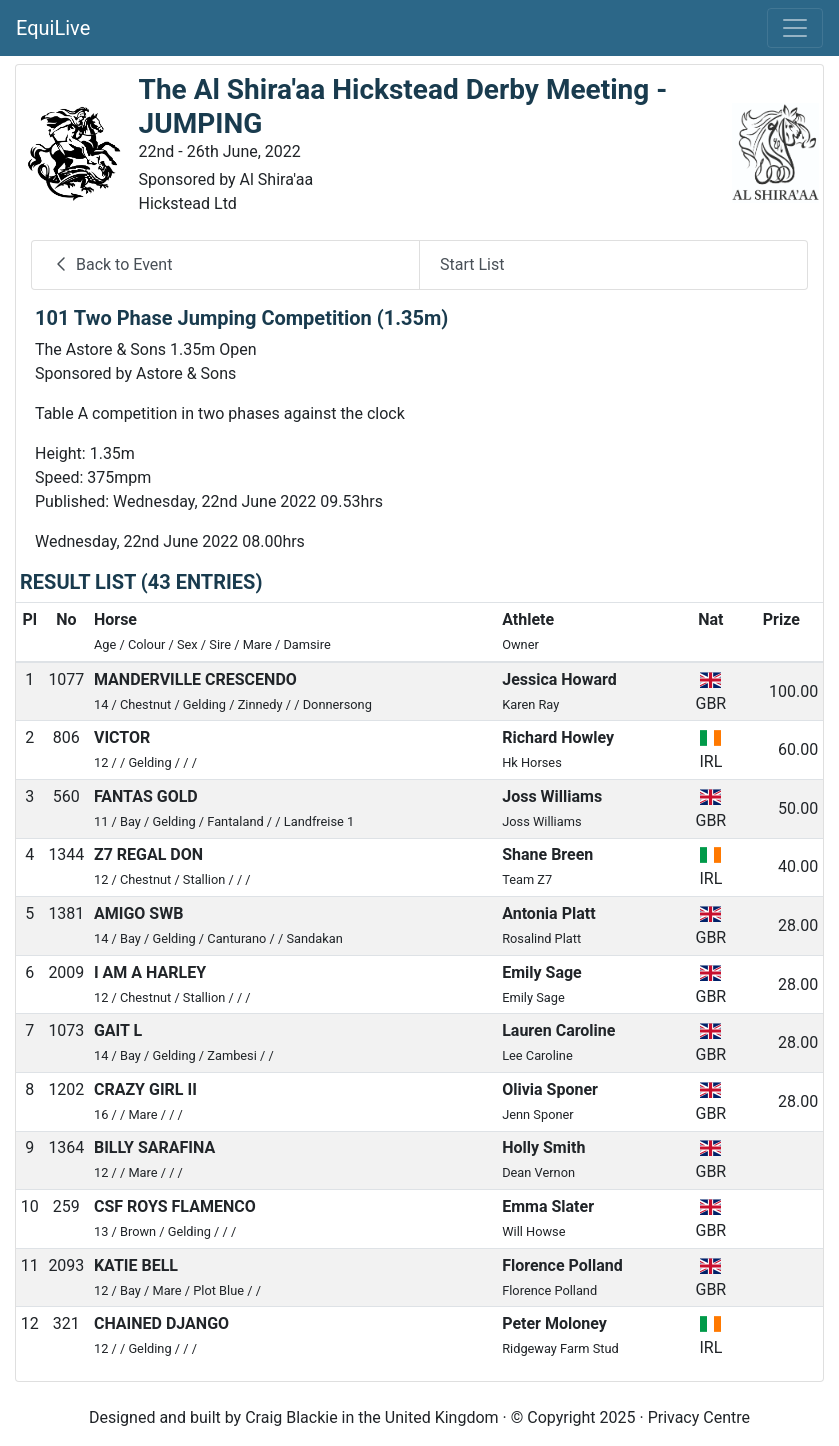 The width and height of the screenshot is (839, 1446). Describe the element at coordinates (112, 264) in the screenshot. I see `Back to Event` at that location.